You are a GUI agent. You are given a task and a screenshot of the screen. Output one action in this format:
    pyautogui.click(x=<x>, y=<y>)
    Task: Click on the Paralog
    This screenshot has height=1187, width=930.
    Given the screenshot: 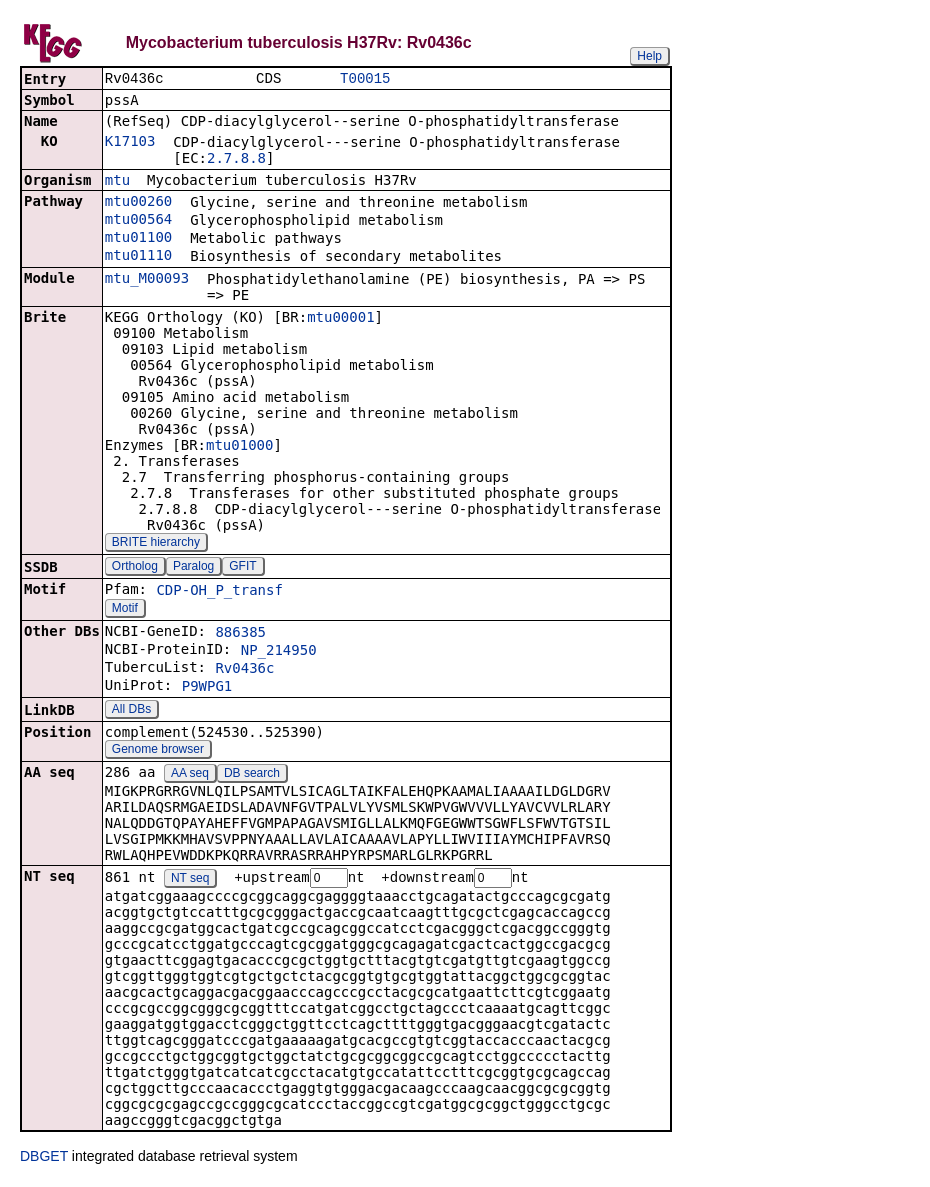 What is the action you would take?
    pyautogui.click(x=193, y=568)
    